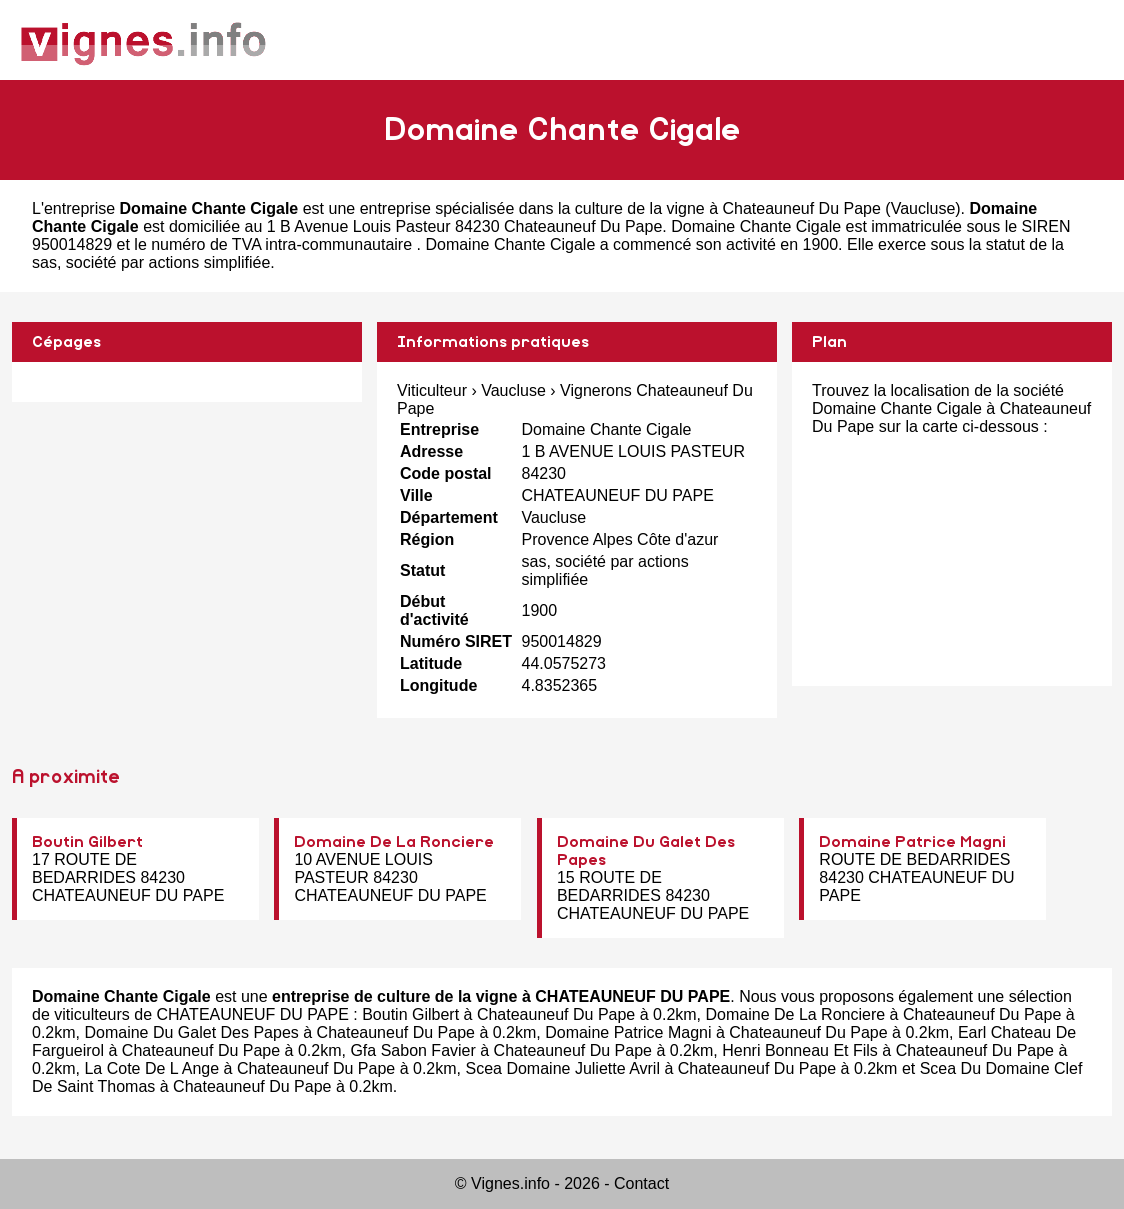  What do you see at coordinates (412, 1050) in the screenshot?
I see `Gfa Sabon Favier` at bounding box center [412, 1050].